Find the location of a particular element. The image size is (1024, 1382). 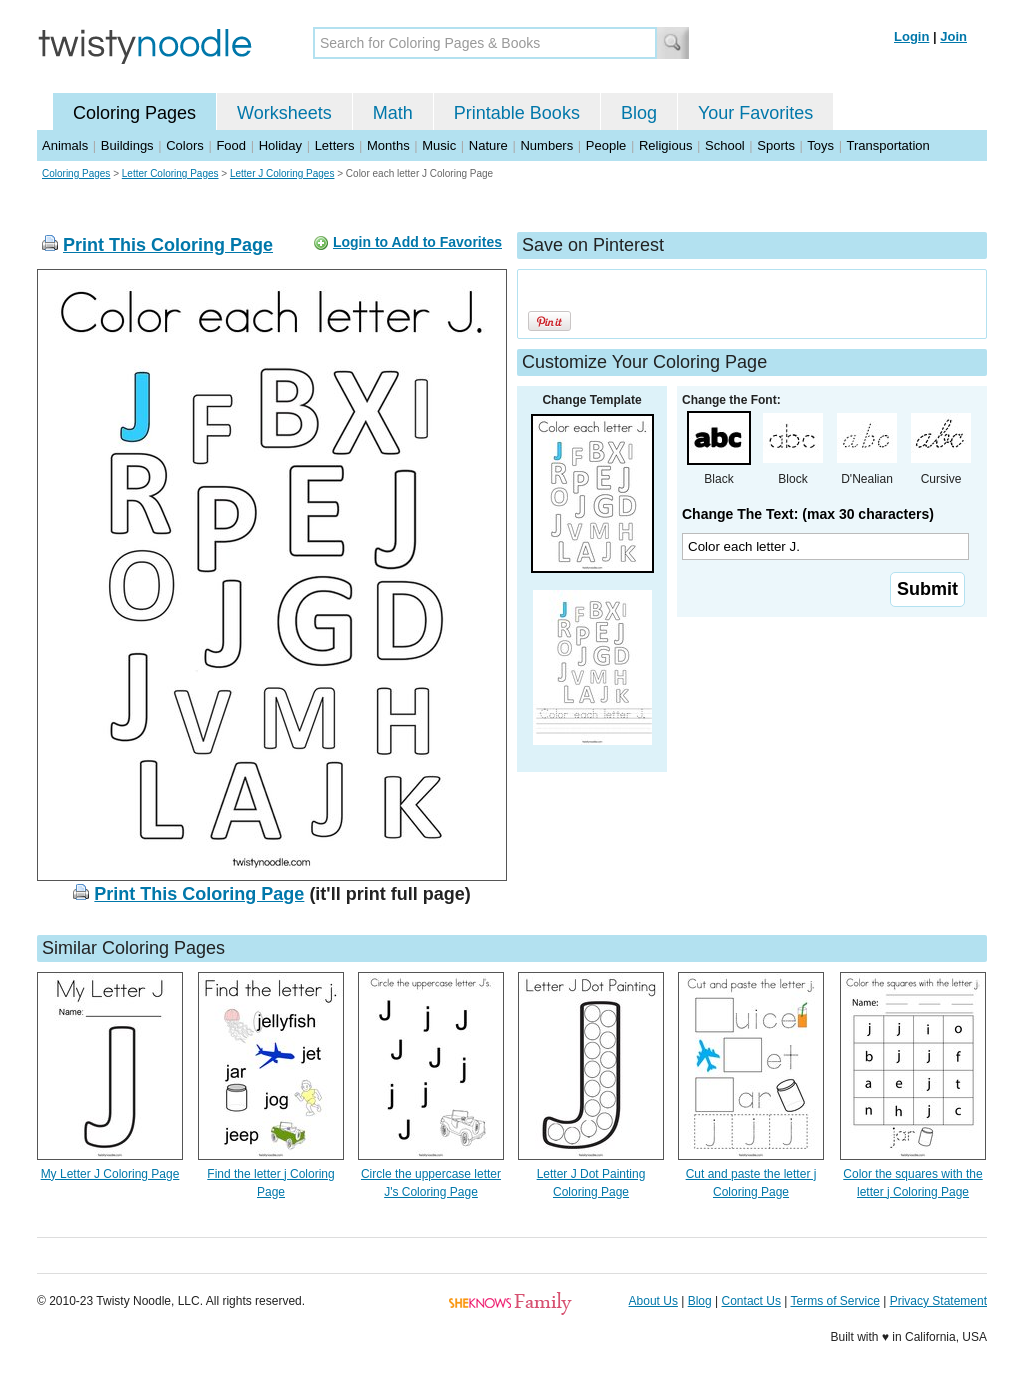

Your Favorites is located at coordinates (755, 113).